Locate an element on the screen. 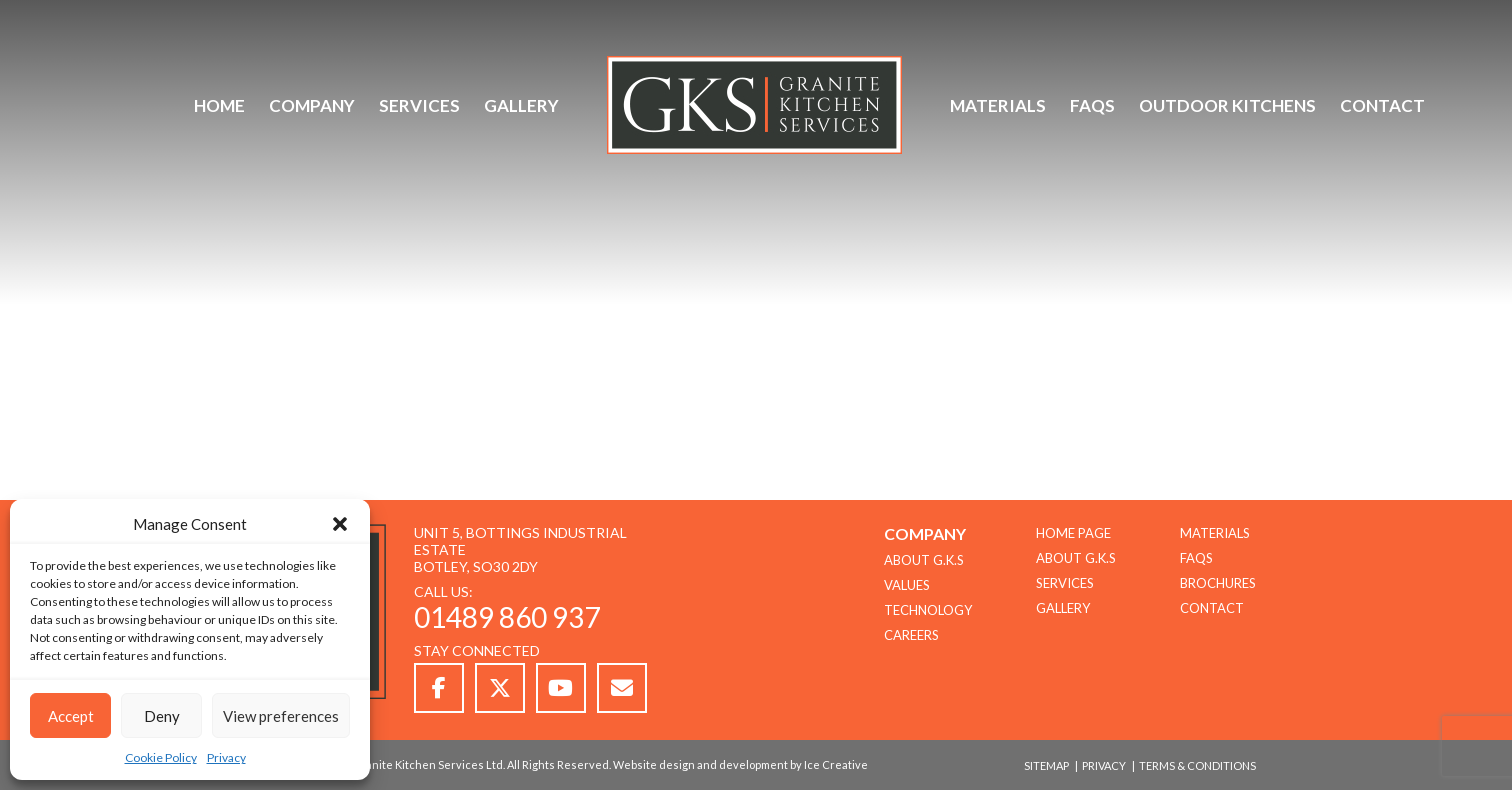 This screenshot has width=1512, height=790. View preferences is located at coordinates (281, 716).